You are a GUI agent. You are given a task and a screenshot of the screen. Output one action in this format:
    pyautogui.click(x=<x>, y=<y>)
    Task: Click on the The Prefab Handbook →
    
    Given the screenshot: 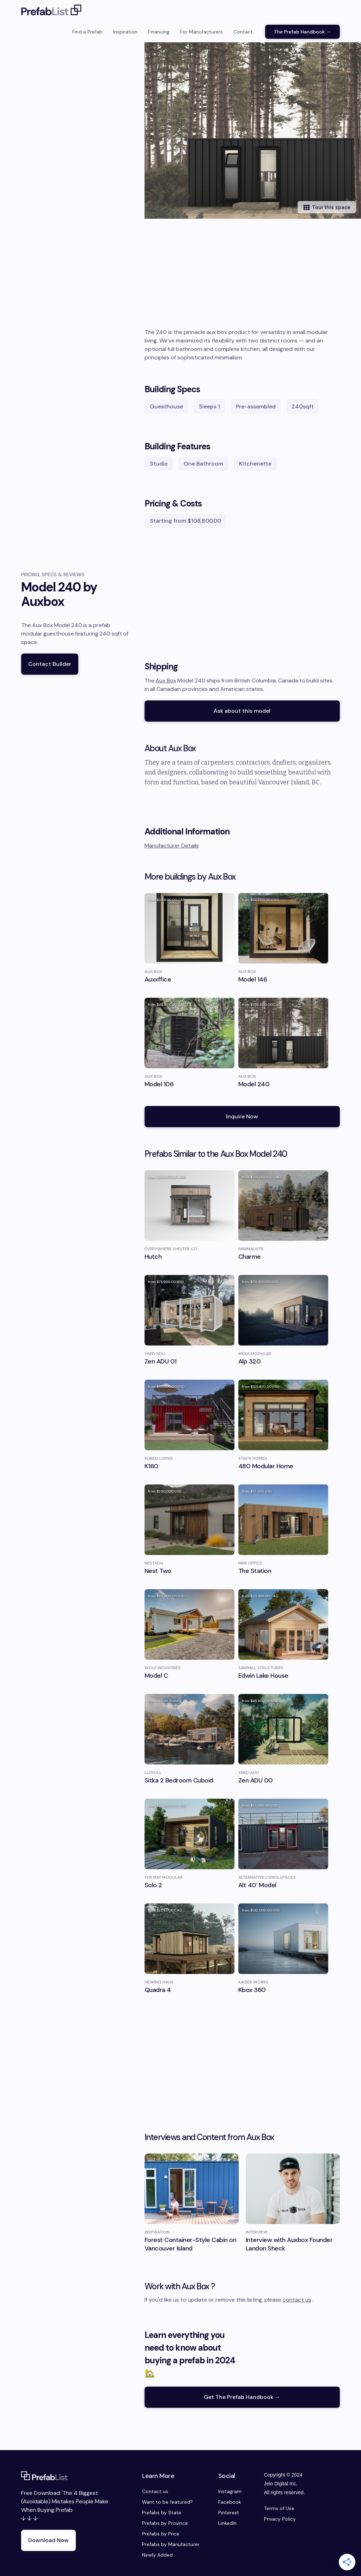 What is the action you would take?
    pyautogui.click(x=302, y=32)
    